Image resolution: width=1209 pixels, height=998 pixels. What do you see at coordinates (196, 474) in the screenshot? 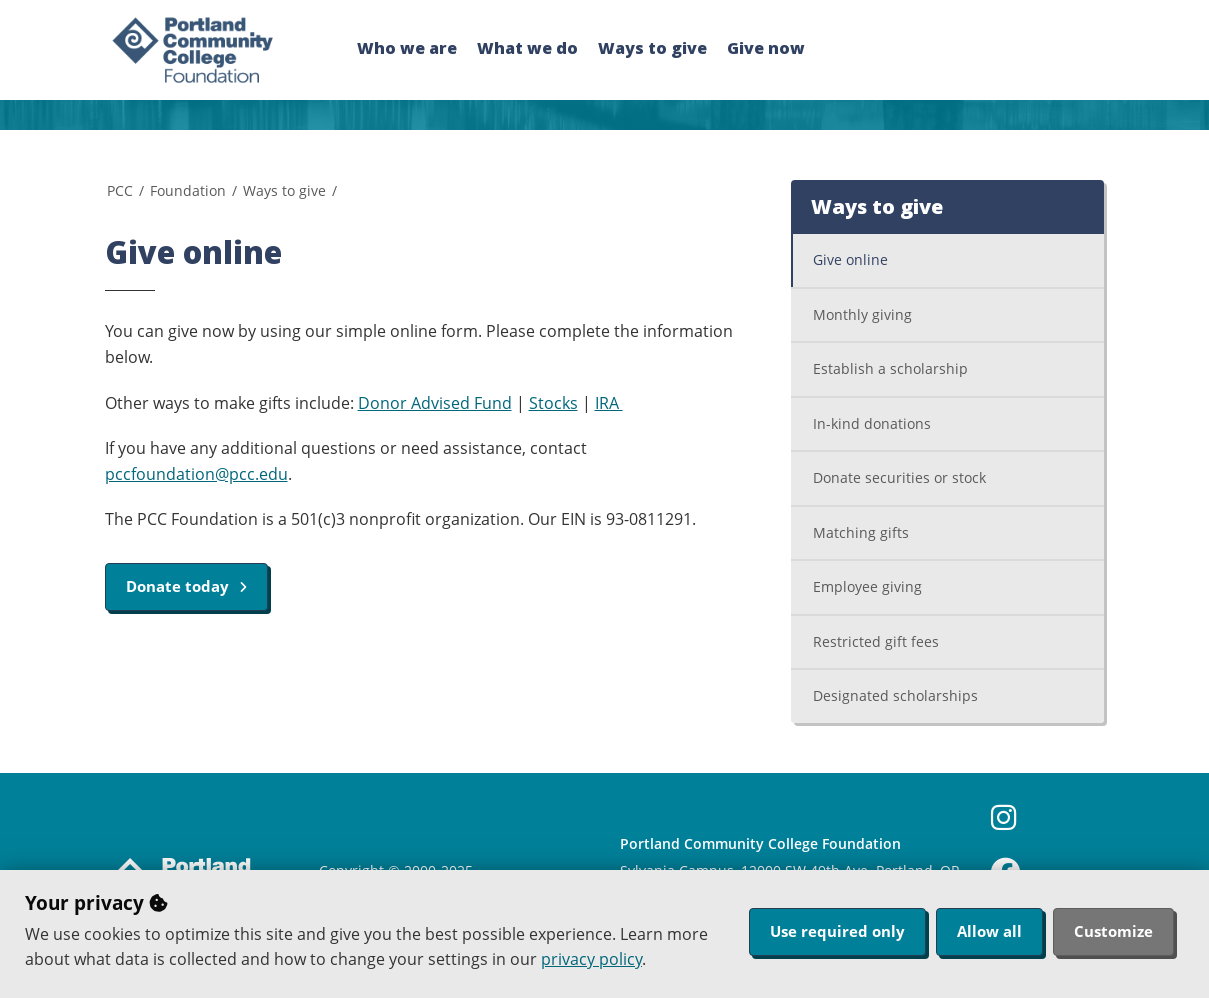
I see `pccfoundation@pcc.edu` at bounding box center [196, 474].